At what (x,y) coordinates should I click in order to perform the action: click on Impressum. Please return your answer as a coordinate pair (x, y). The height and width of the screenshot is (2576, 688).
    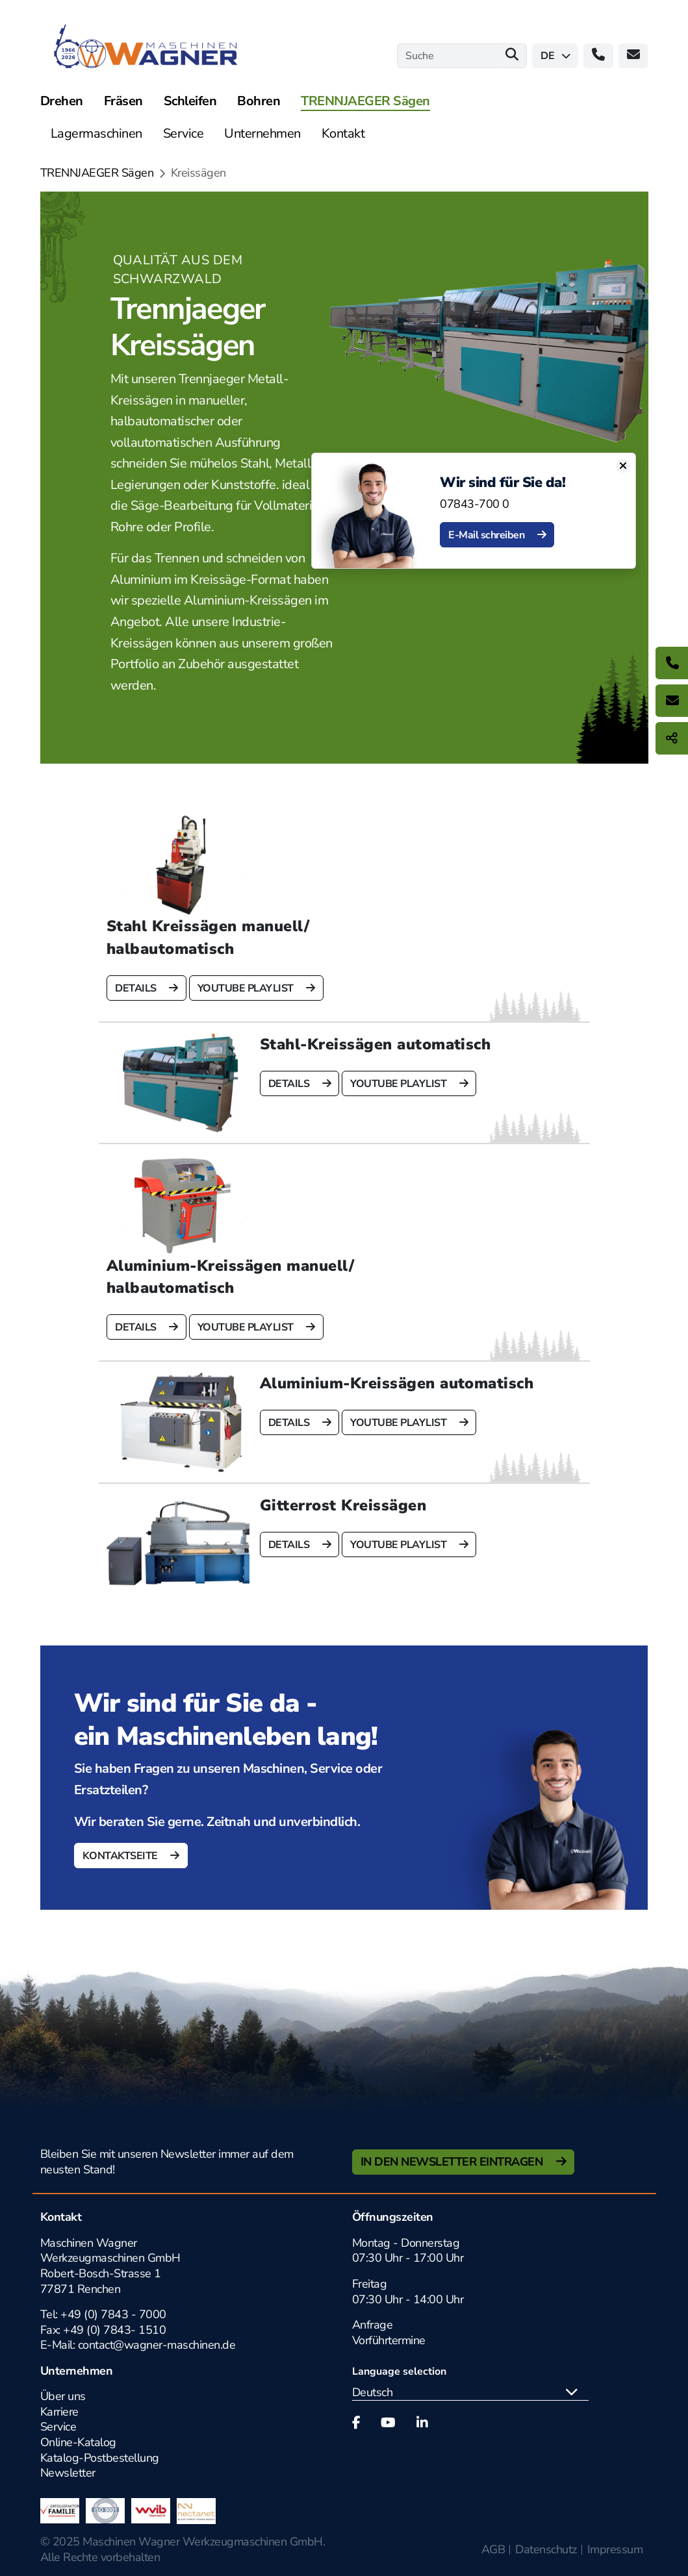
    Looking at the image, I should click on (615, 2549).